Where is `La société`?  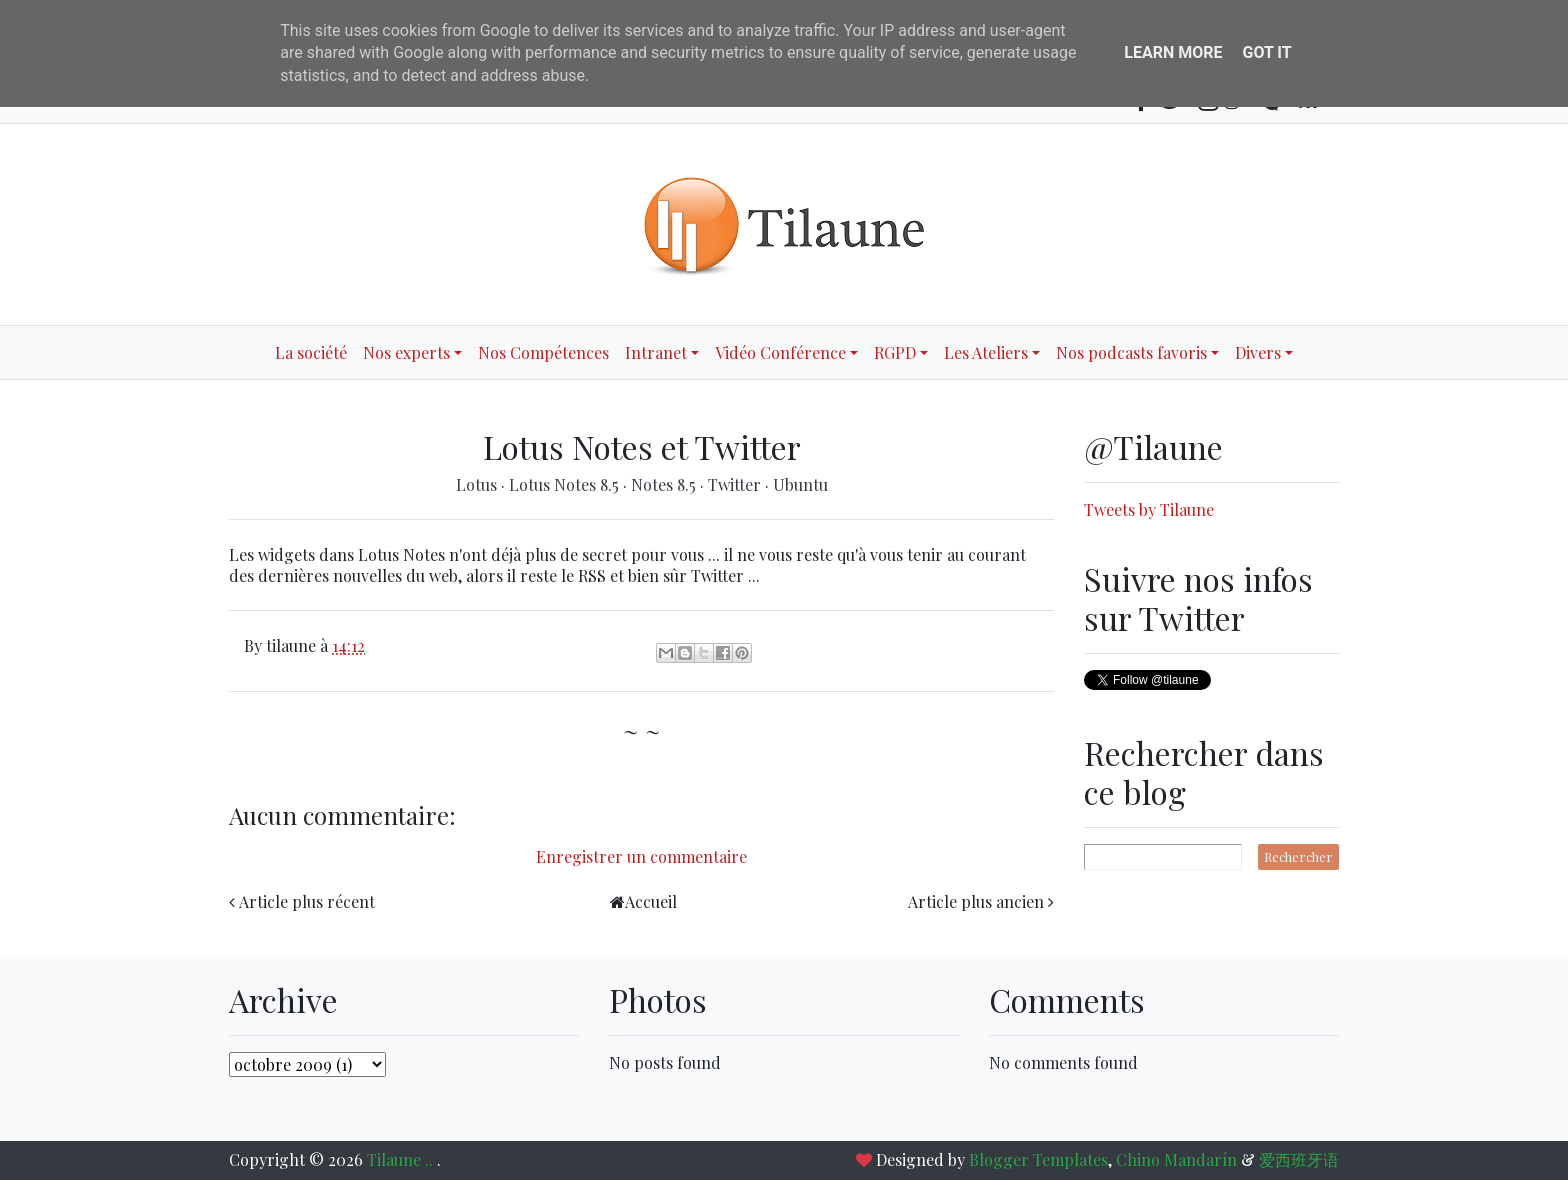
La société is located at coordinates (311, 352).